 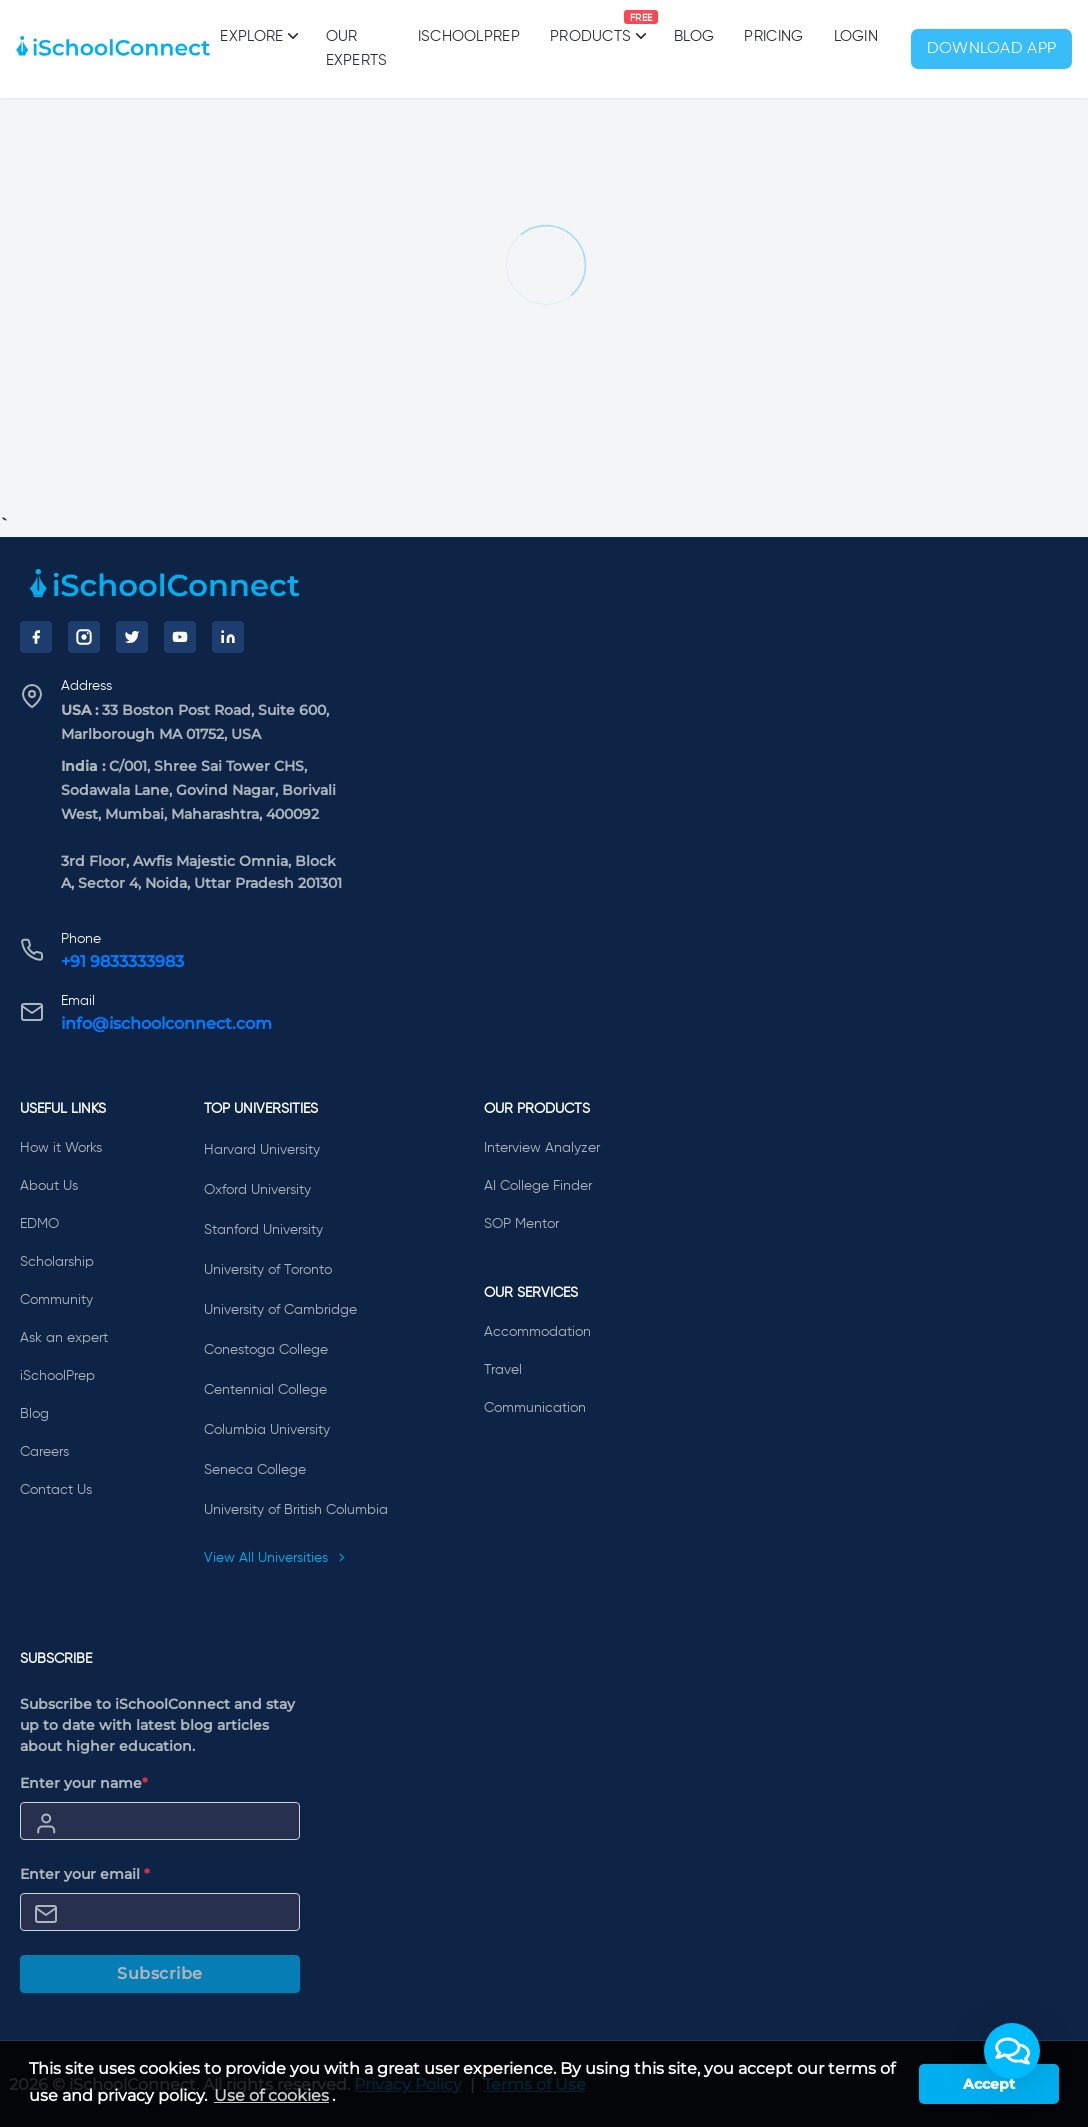 What do you see at coordinates (989, 2084) in the screenshot?
I see `Accept [button]` at bounding box center [989, 2084].